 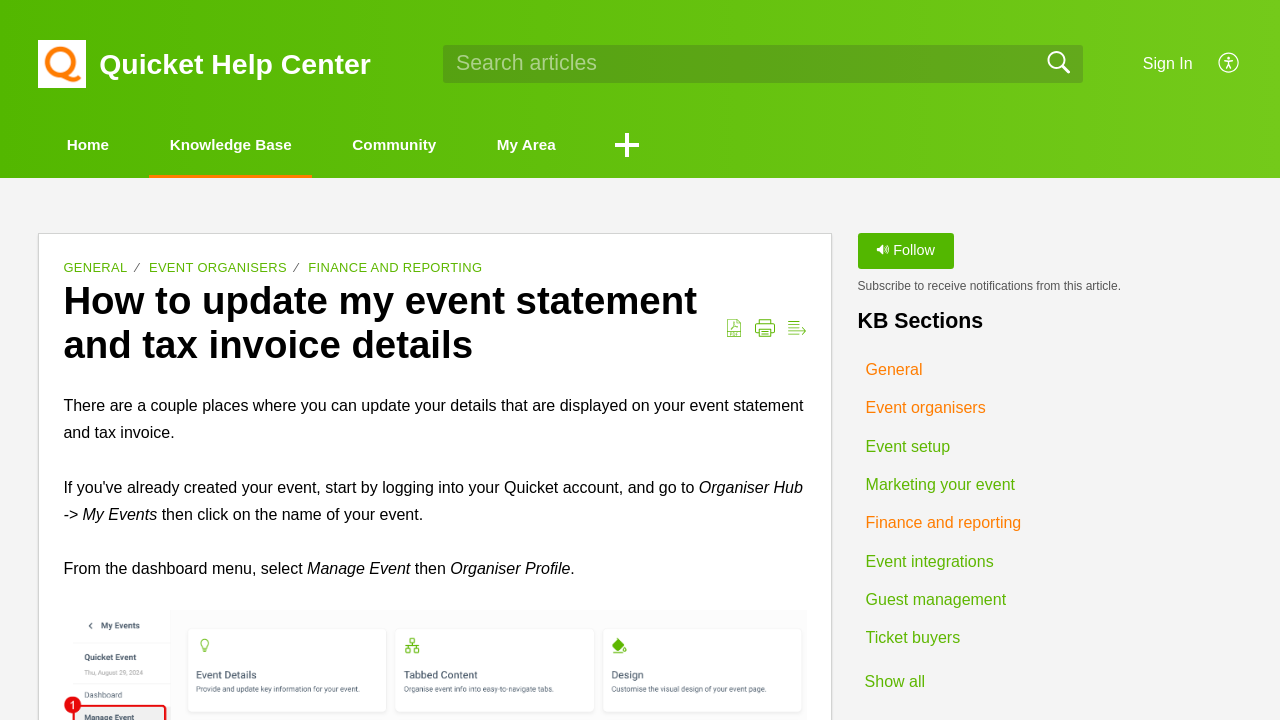 What do you see at coordinates (895, 683) in the screenshot?
I see `Show all` at bounding box center [895, 683].